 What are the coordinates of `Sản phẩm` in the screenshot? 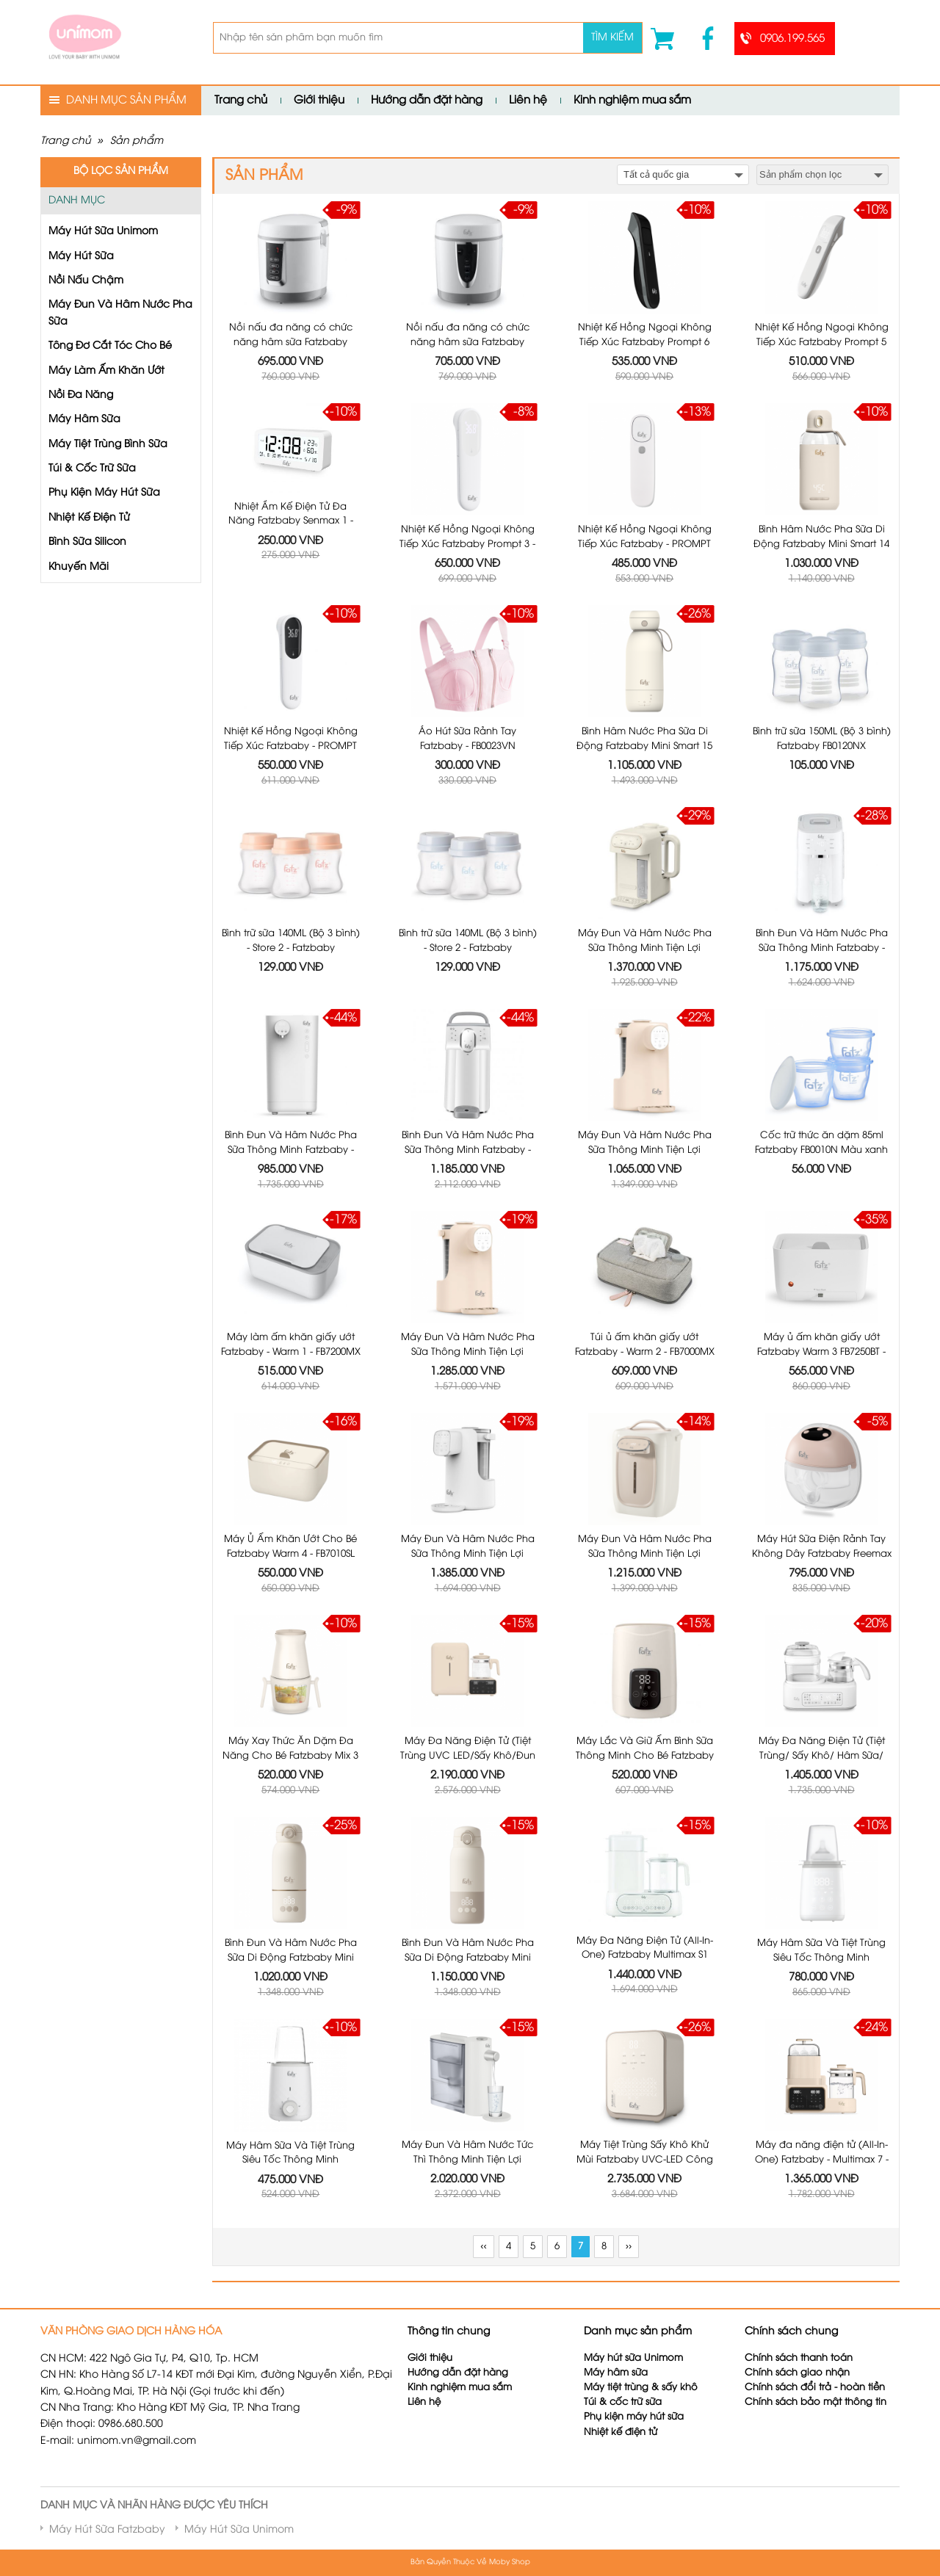 It's located at (136, 141).